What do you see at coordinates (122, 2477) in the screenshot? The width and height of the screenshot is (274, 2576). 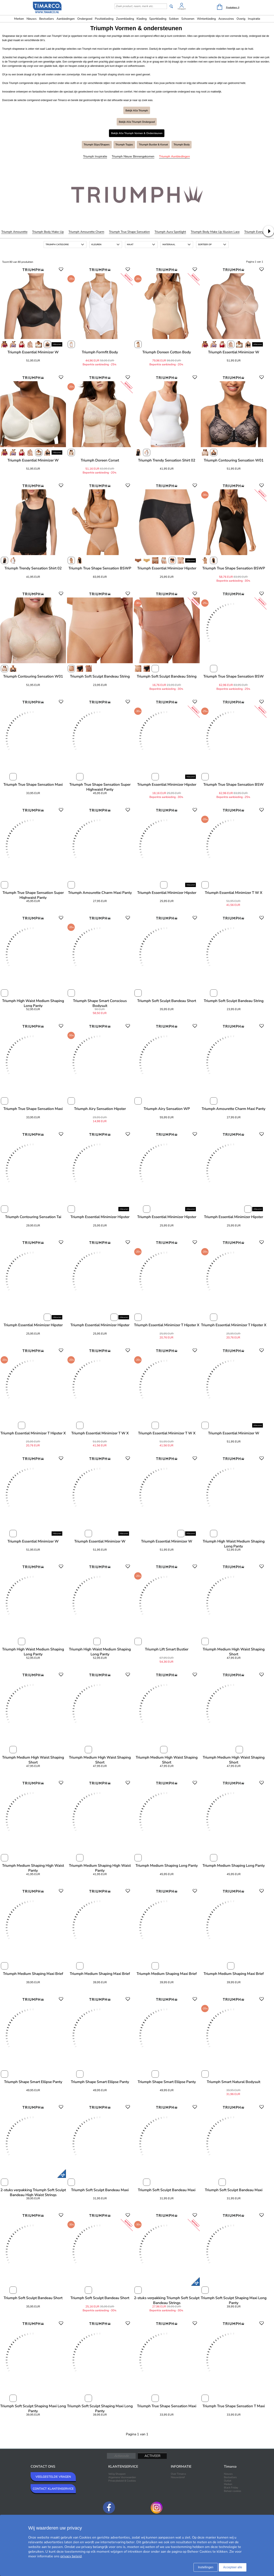 I see `Algemene Voorwaarden` at bounding box center [122, 2477].